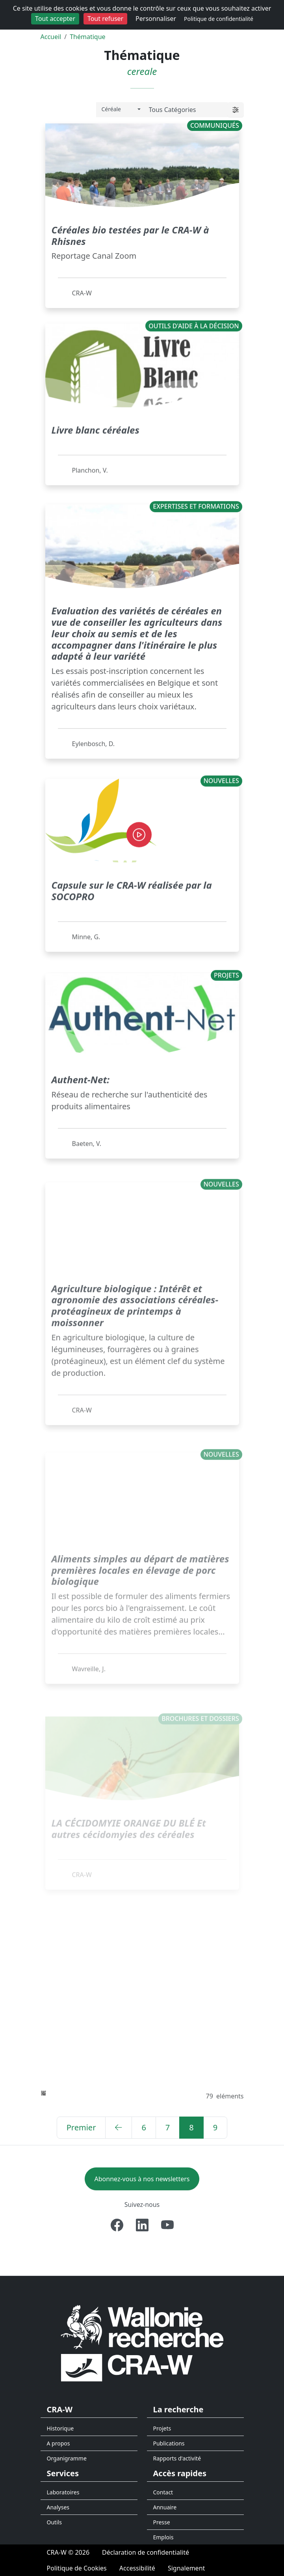 The image size is (284, 2576). What do you see at coordinates (51, 36) in the screenshot?
I see `Accueil` at bounding box center [51, 36].